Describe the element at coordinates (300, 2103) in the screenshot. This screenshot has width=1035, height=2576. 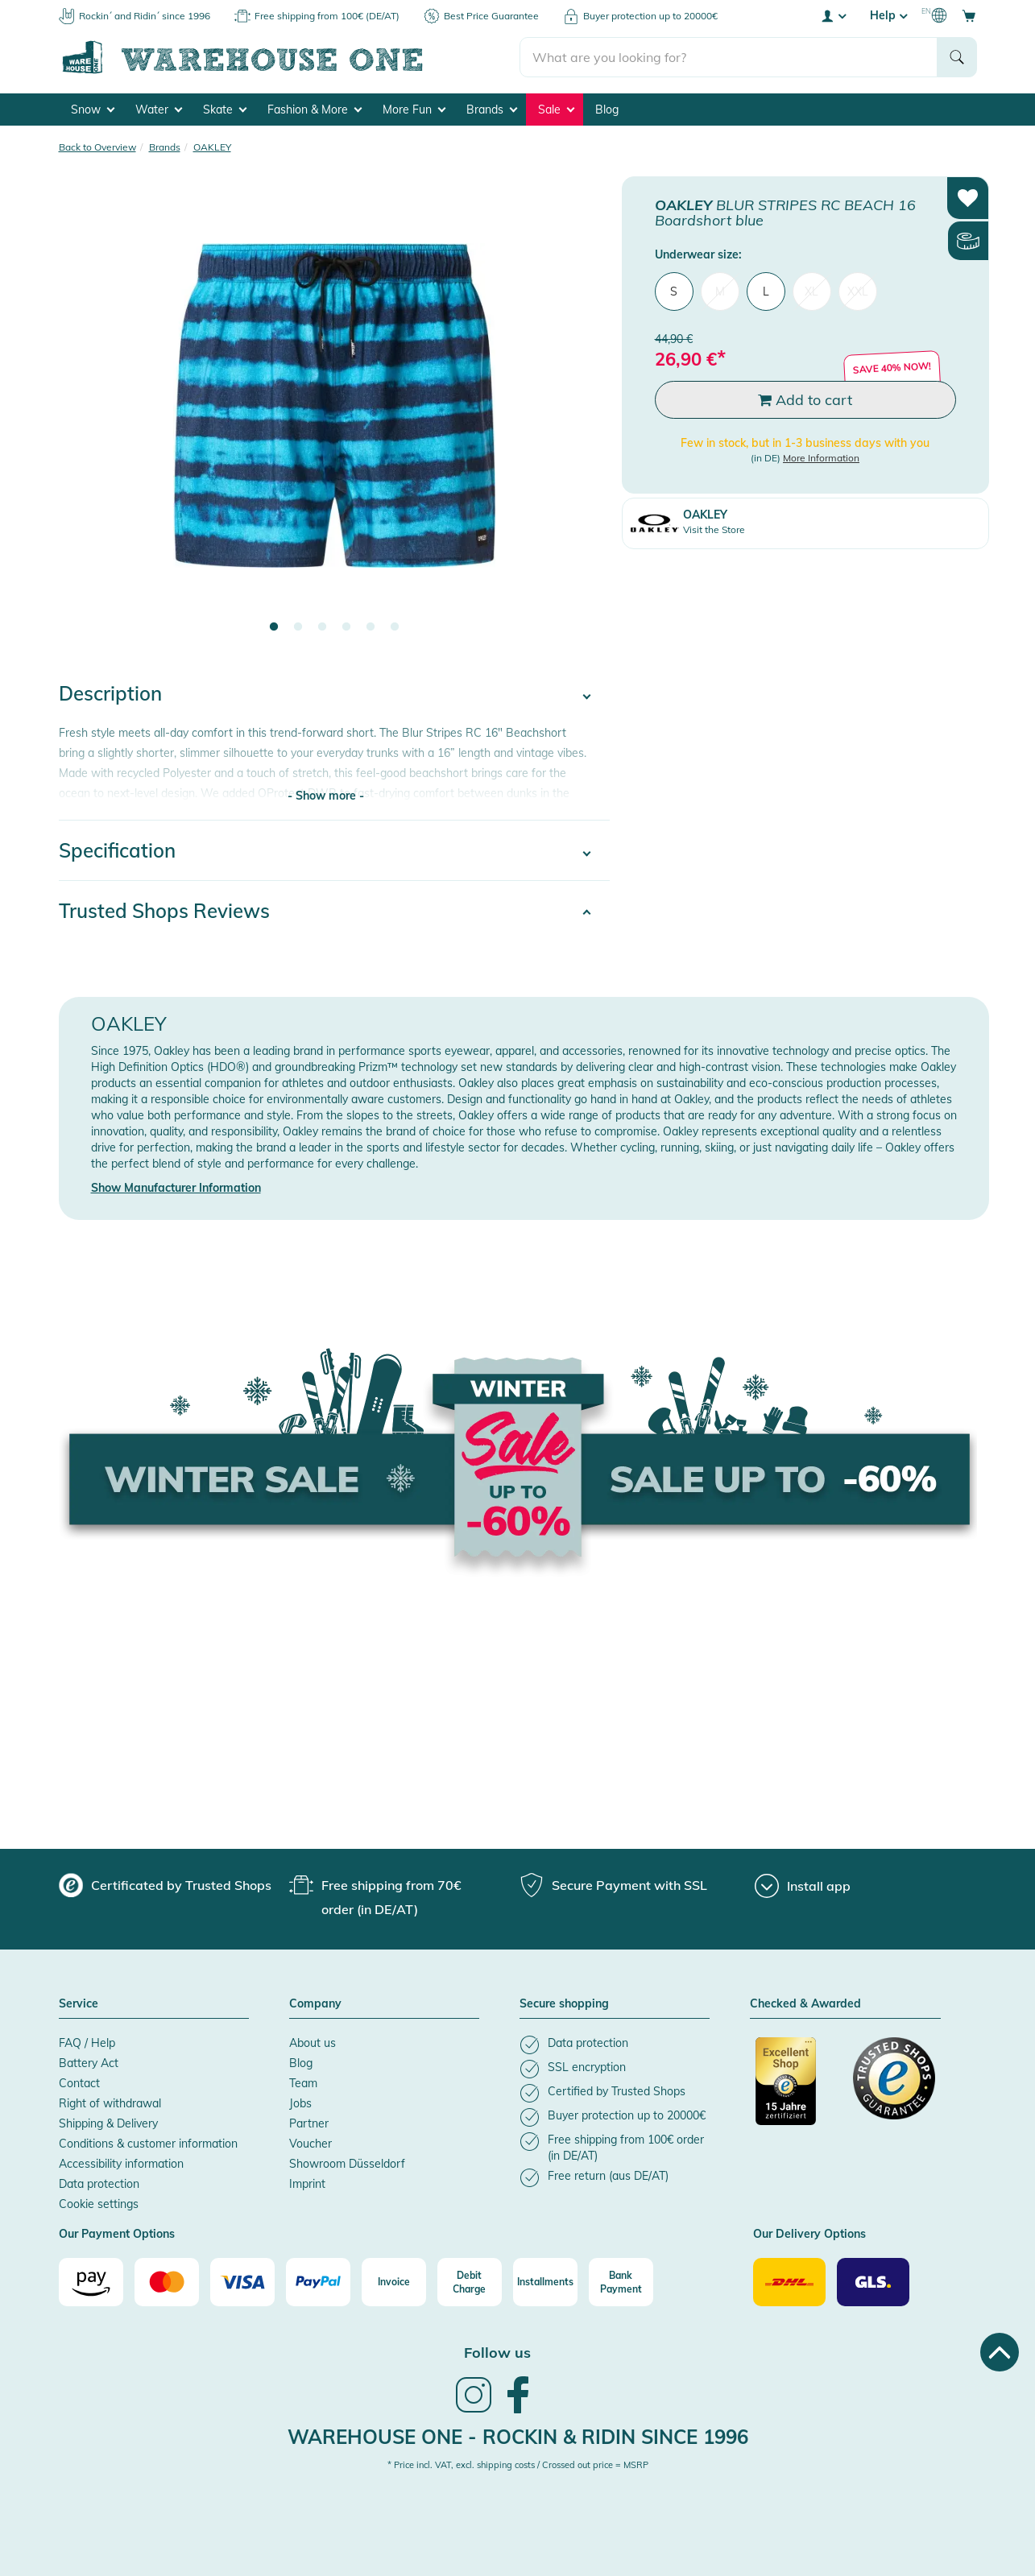
I see `Jobs` at that location.